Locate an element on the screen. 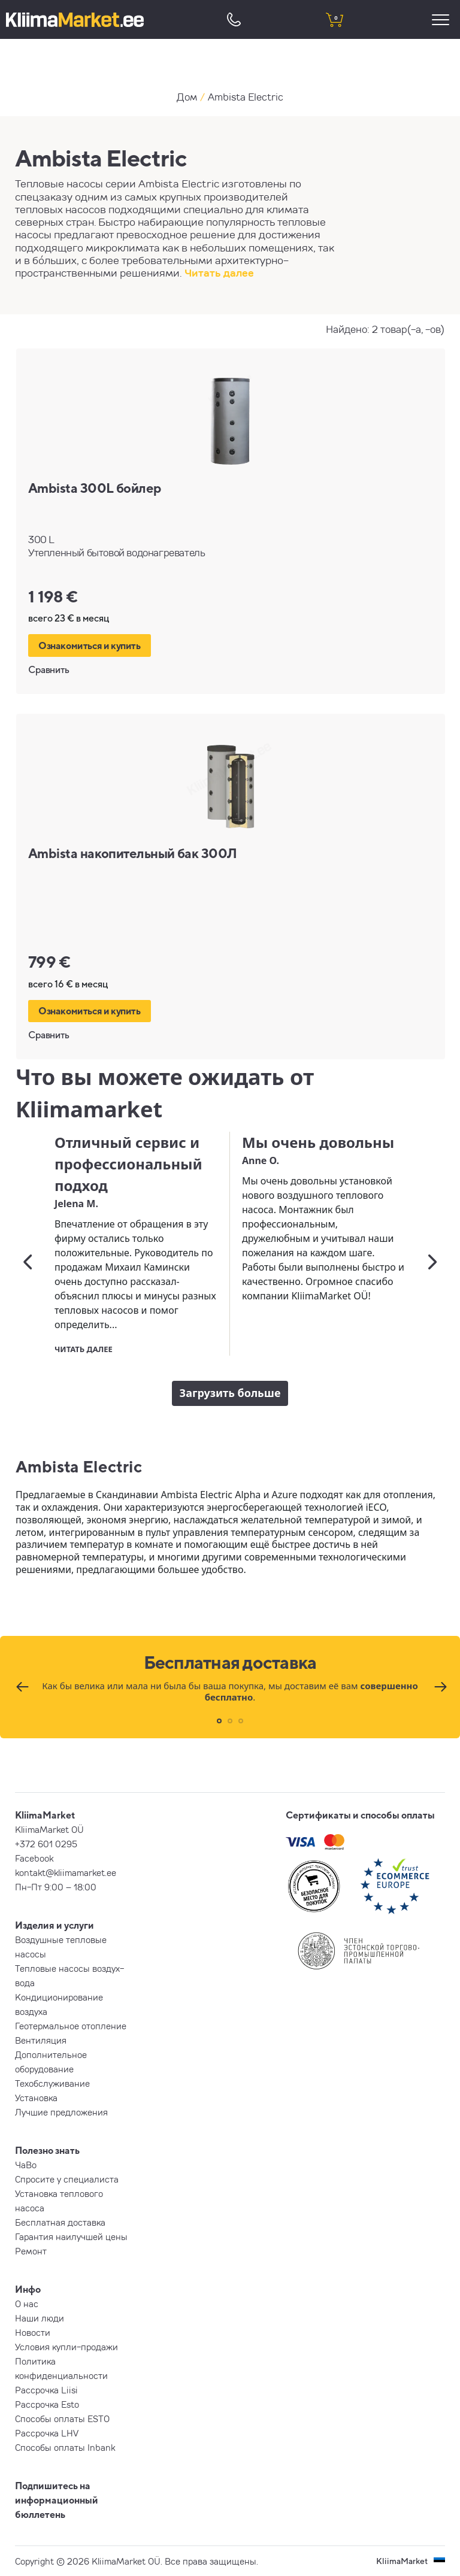  ЧаВо is located at coordinates (26, 2165).